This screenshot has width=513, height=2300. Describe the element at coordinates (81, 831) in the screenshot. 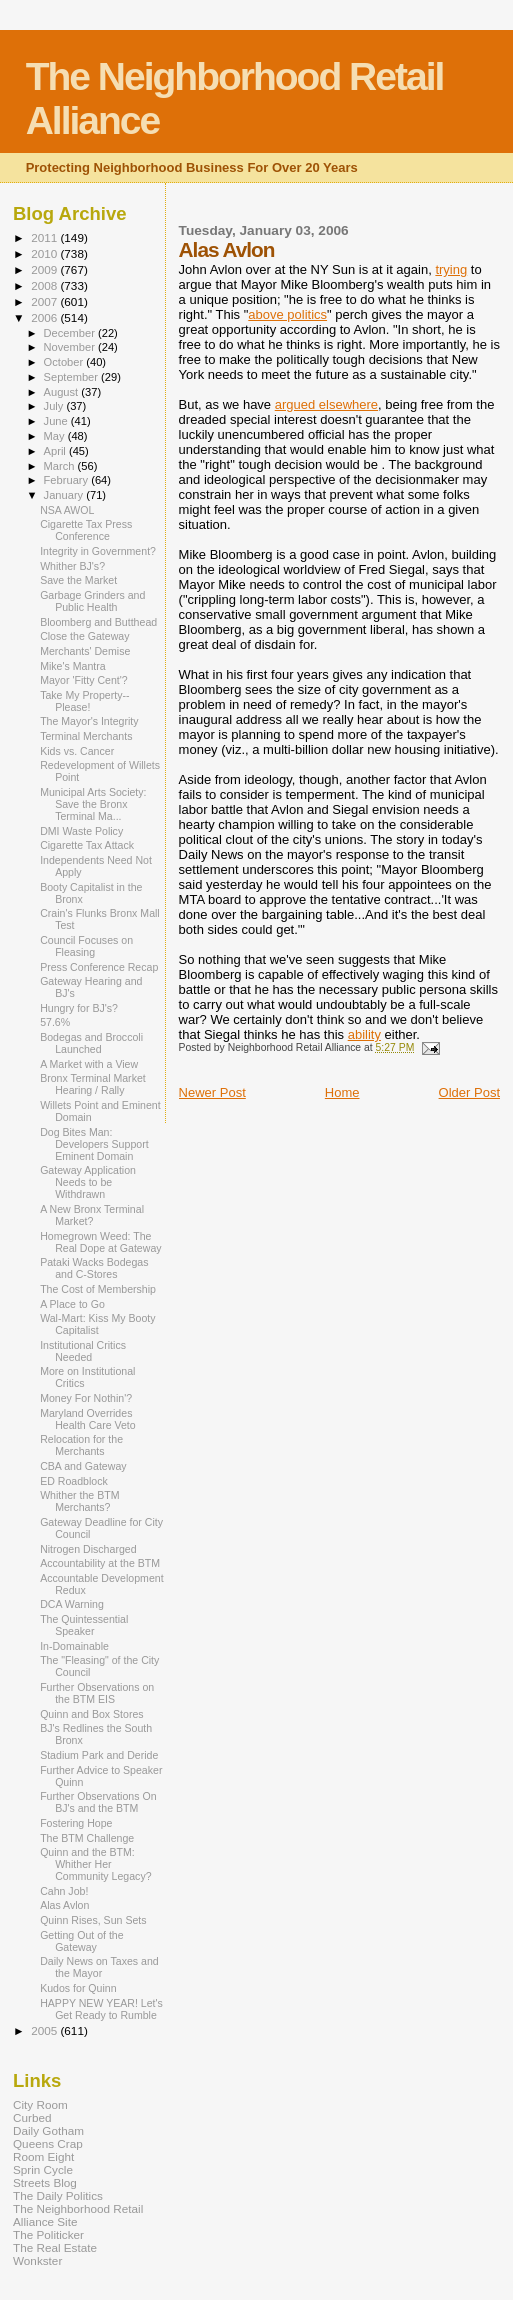

I see `DMI Waste Policy` at that location.